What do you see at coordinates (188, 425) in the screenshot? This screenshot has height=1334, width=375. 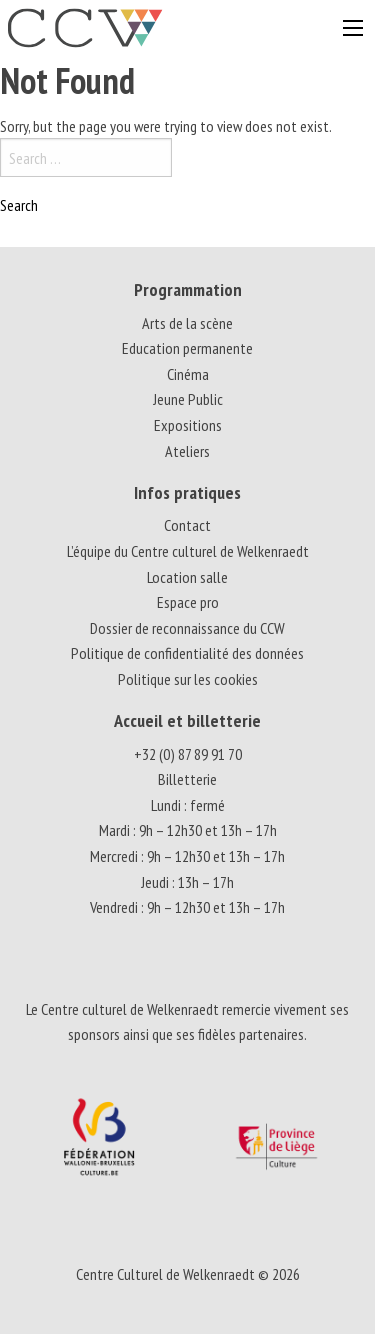 I see `Expositions` at bounding box center [188, 425].